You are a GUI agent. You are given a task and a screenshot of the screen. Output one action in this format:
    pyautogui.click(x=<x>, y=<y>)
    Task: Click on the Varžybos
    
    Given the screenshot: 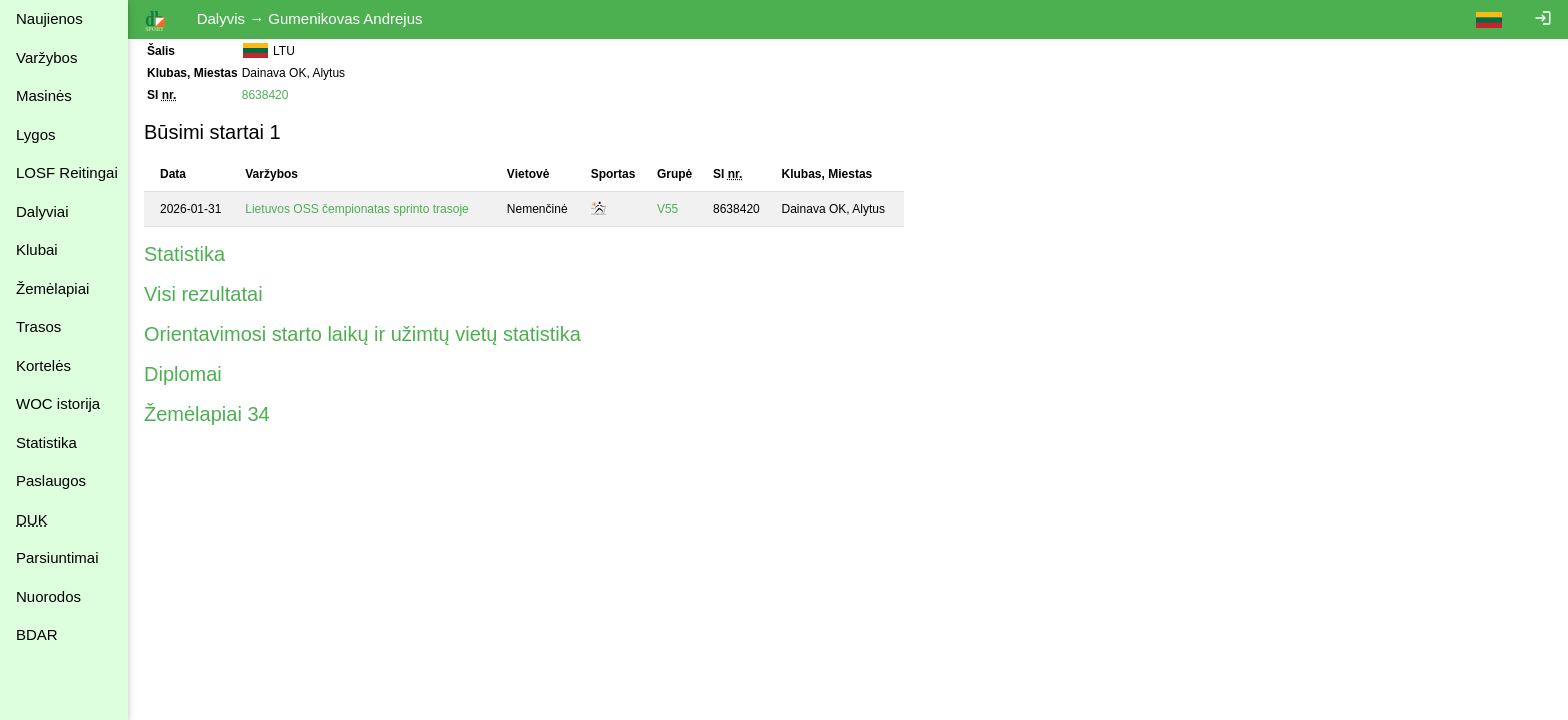 What is the action you would take?
    pyautogui.click(x=46, y=57)
    